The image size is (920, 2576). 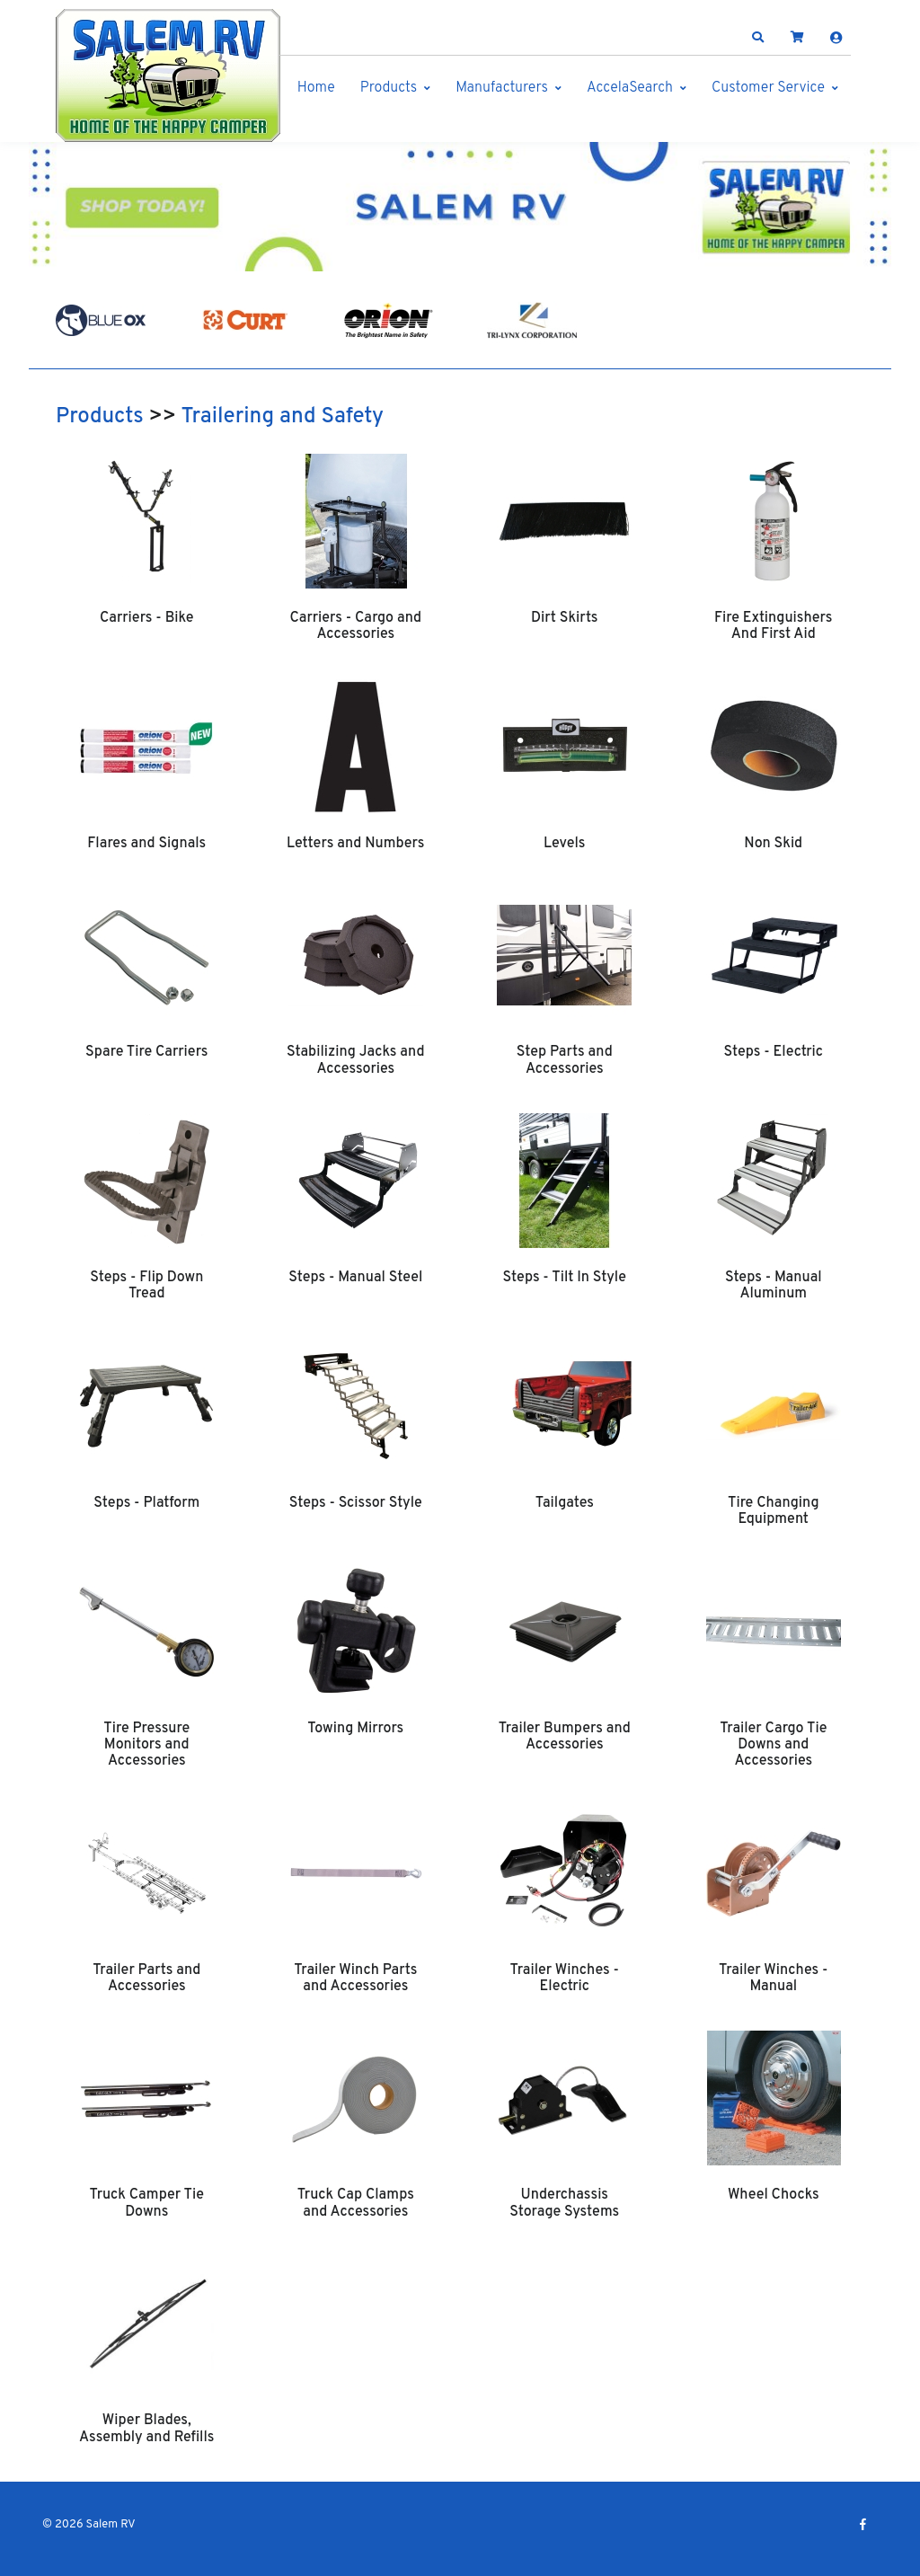 I want to click on AccelaSearch, so click(x=630, y=88).